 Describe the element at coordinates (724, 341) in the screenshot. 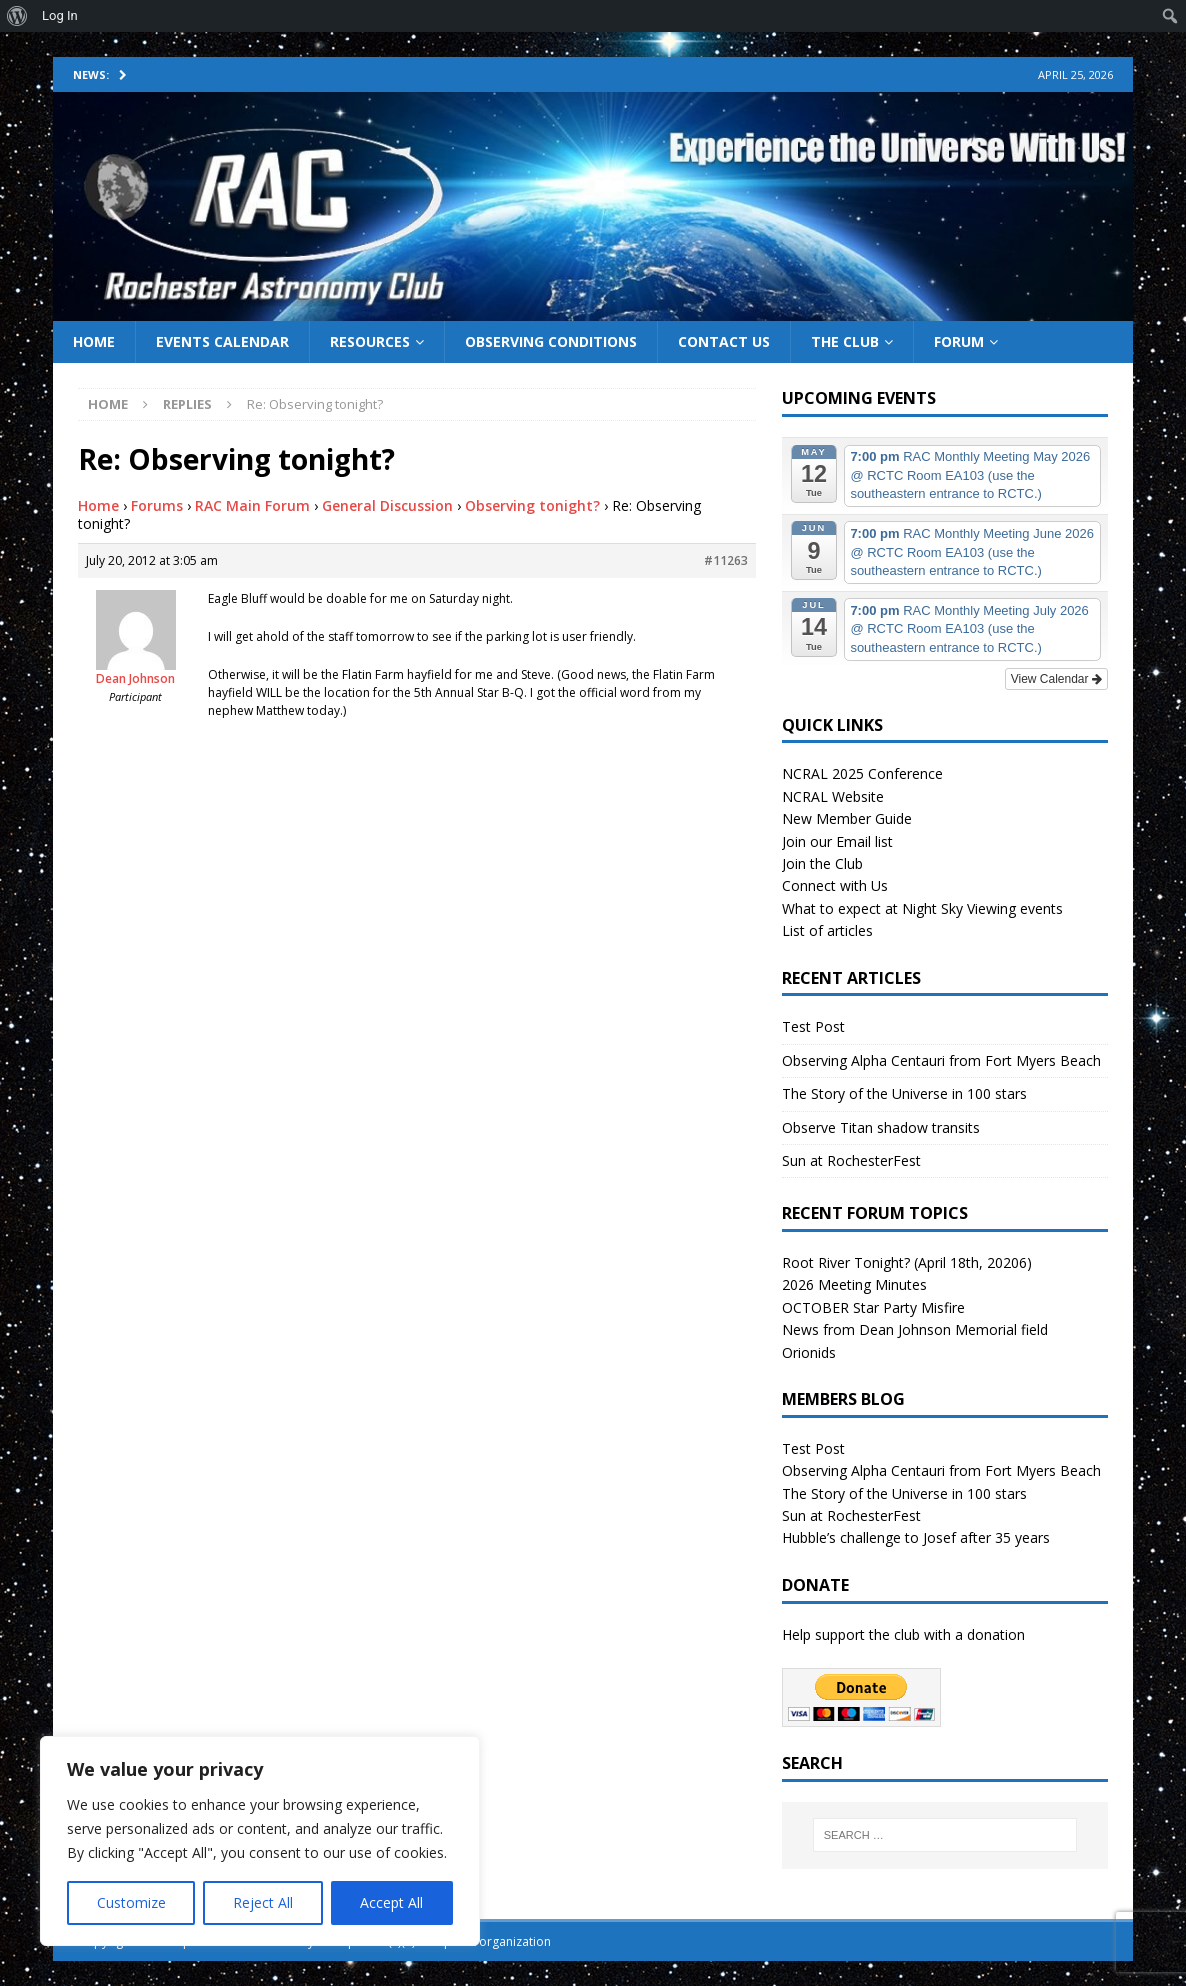

I see `Contact Us` at that location.